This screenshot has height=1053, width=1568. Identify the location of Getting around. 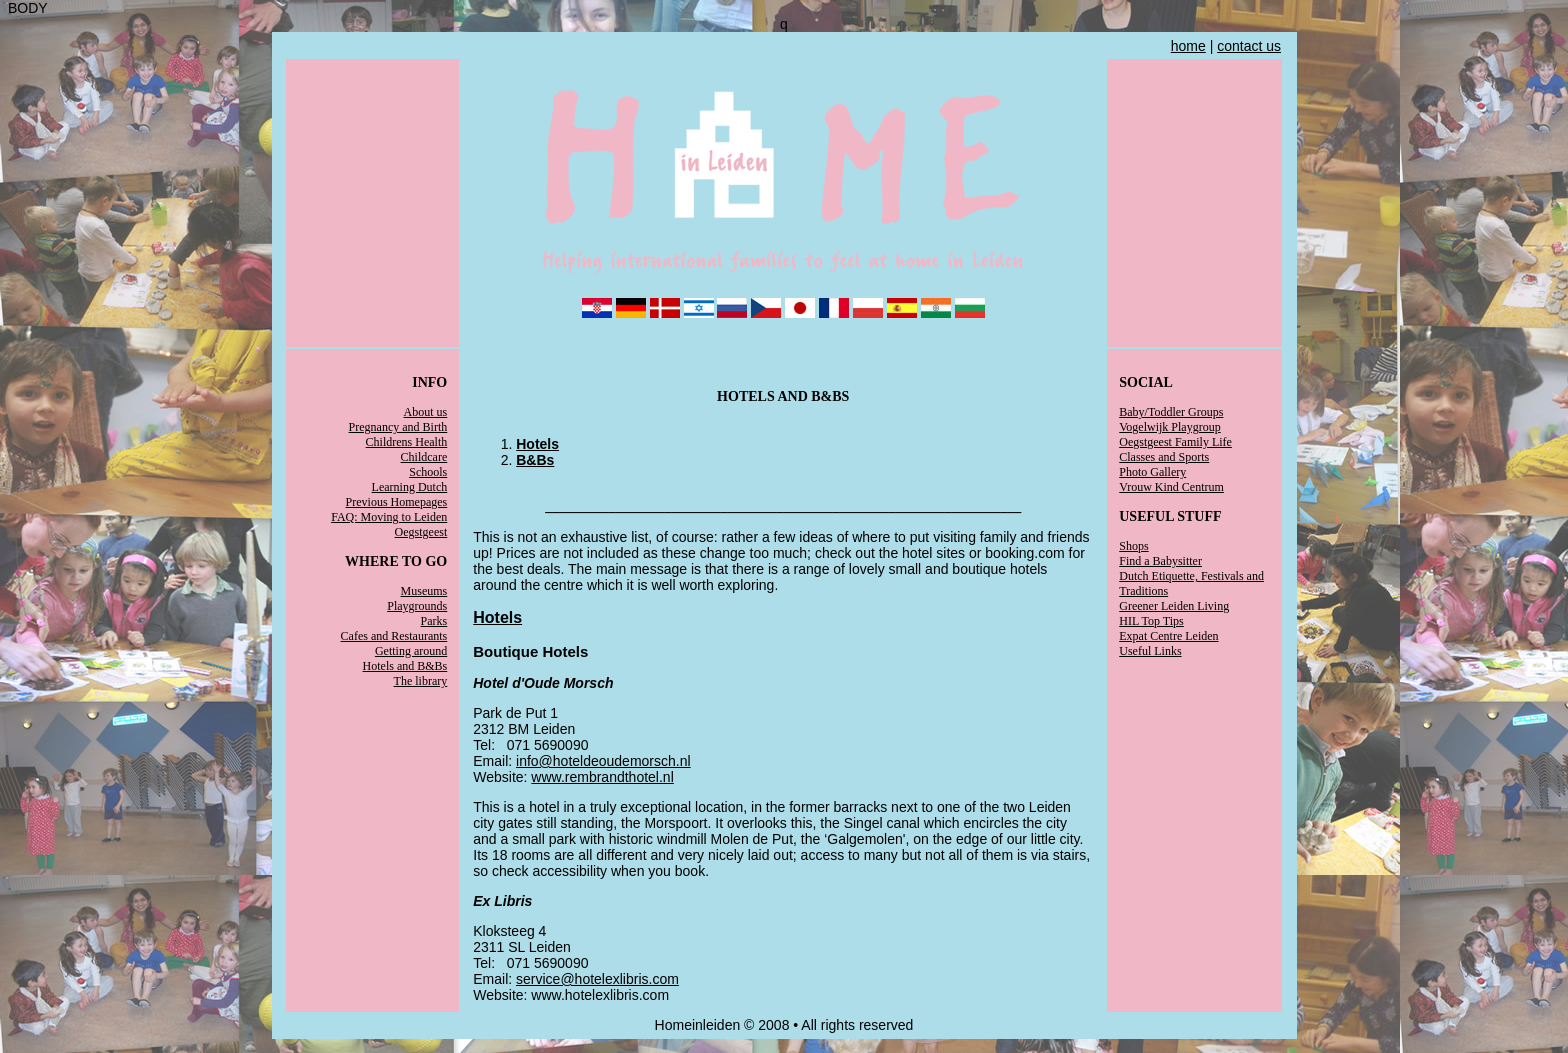
(411, 651).